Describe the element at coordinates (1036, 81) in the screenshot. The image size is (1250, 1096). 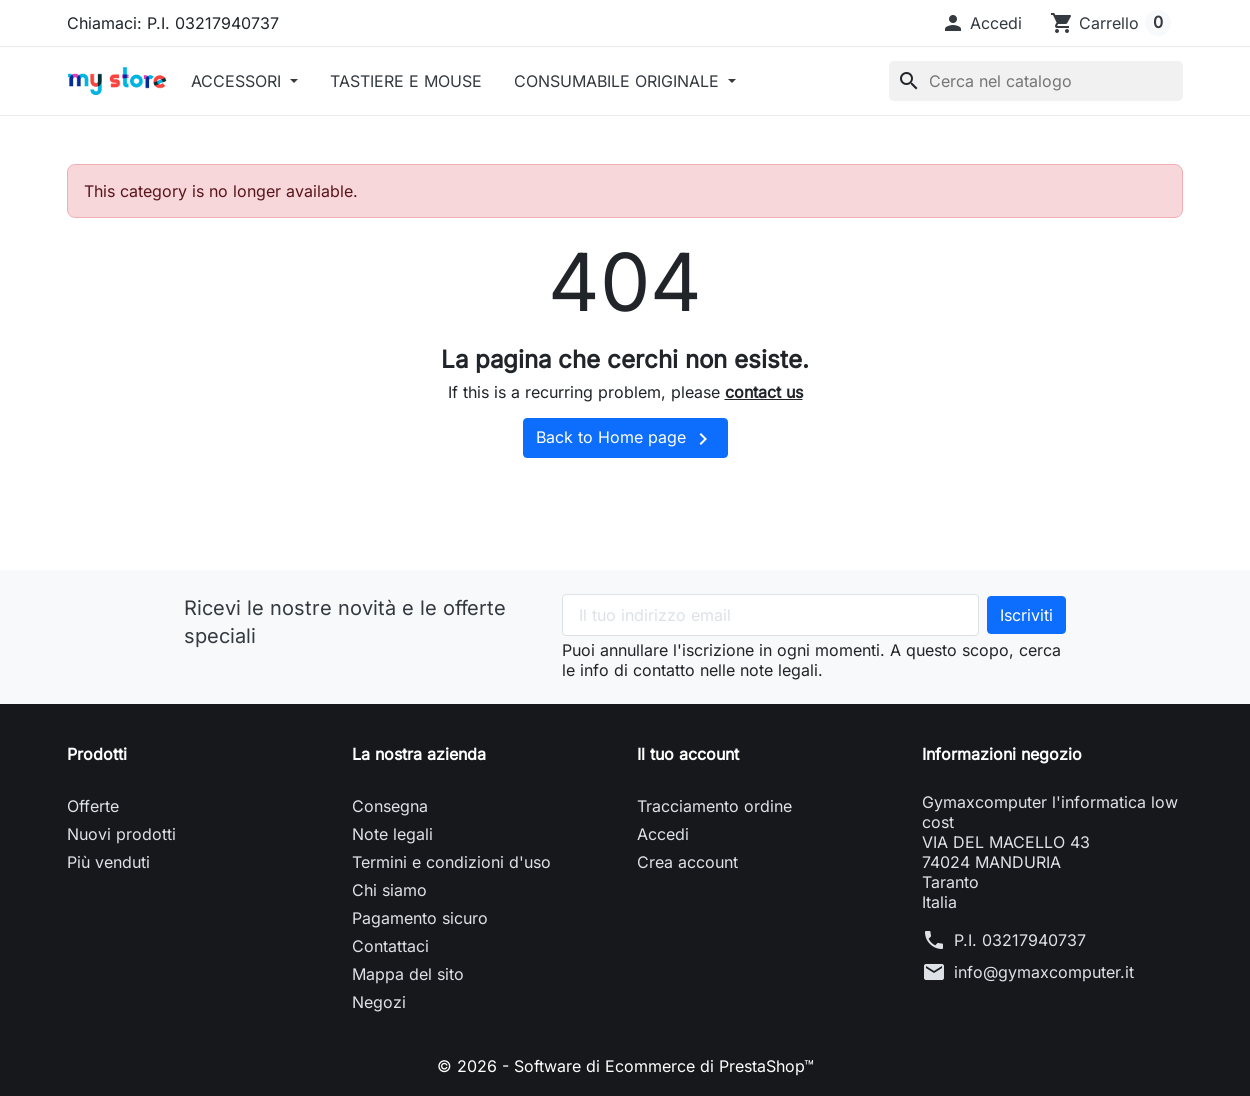
I see `[Cerca]` at that location.